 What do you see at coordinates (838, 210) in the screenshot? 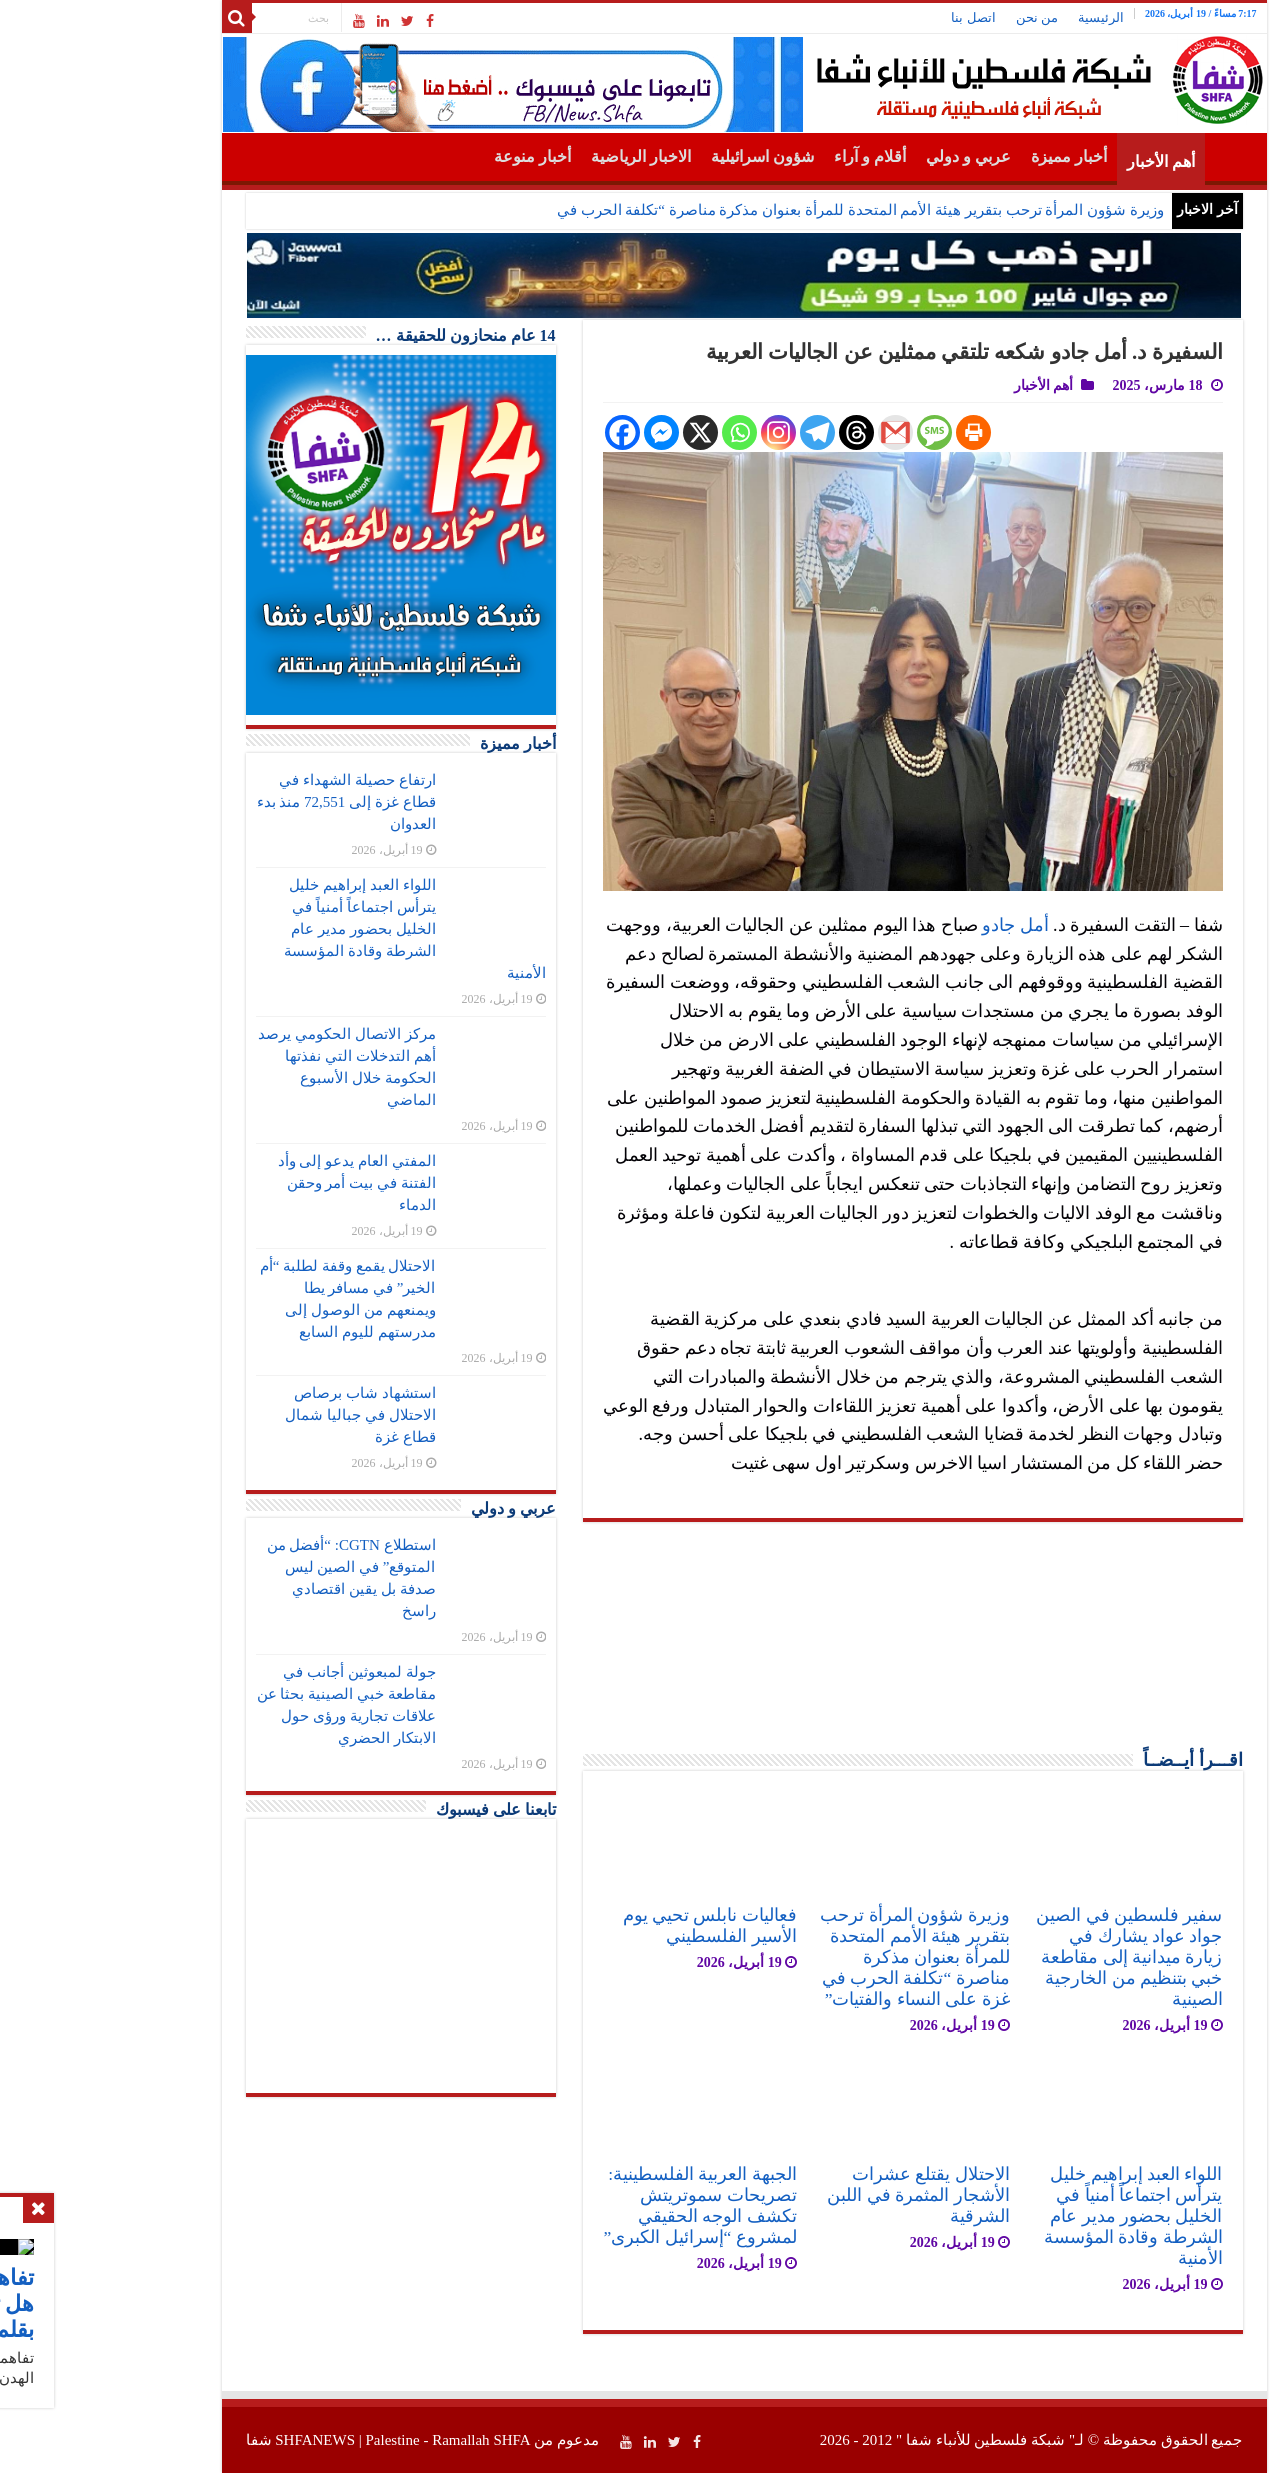
I see `وزيرة شؤون المرأة ترحب بتقرير هيئة الأمم المتحدة للمرأة بعنوان مذكرة` at bounding box center [838, 210].